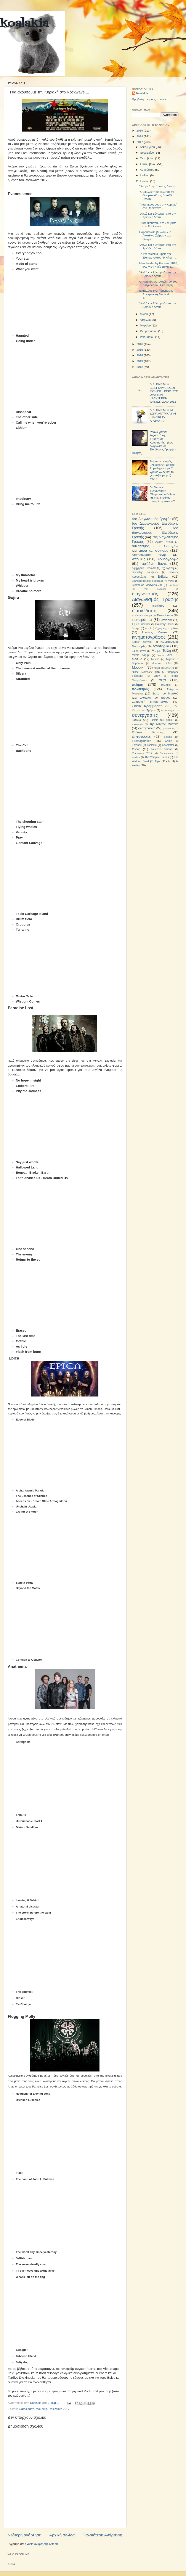 This screenshot has height=2576, width=186. What do you see at coordinates (141, 624) in the screenshot?
I see `Έρικ Σμυρναίος` at bounding box center [141, 624].